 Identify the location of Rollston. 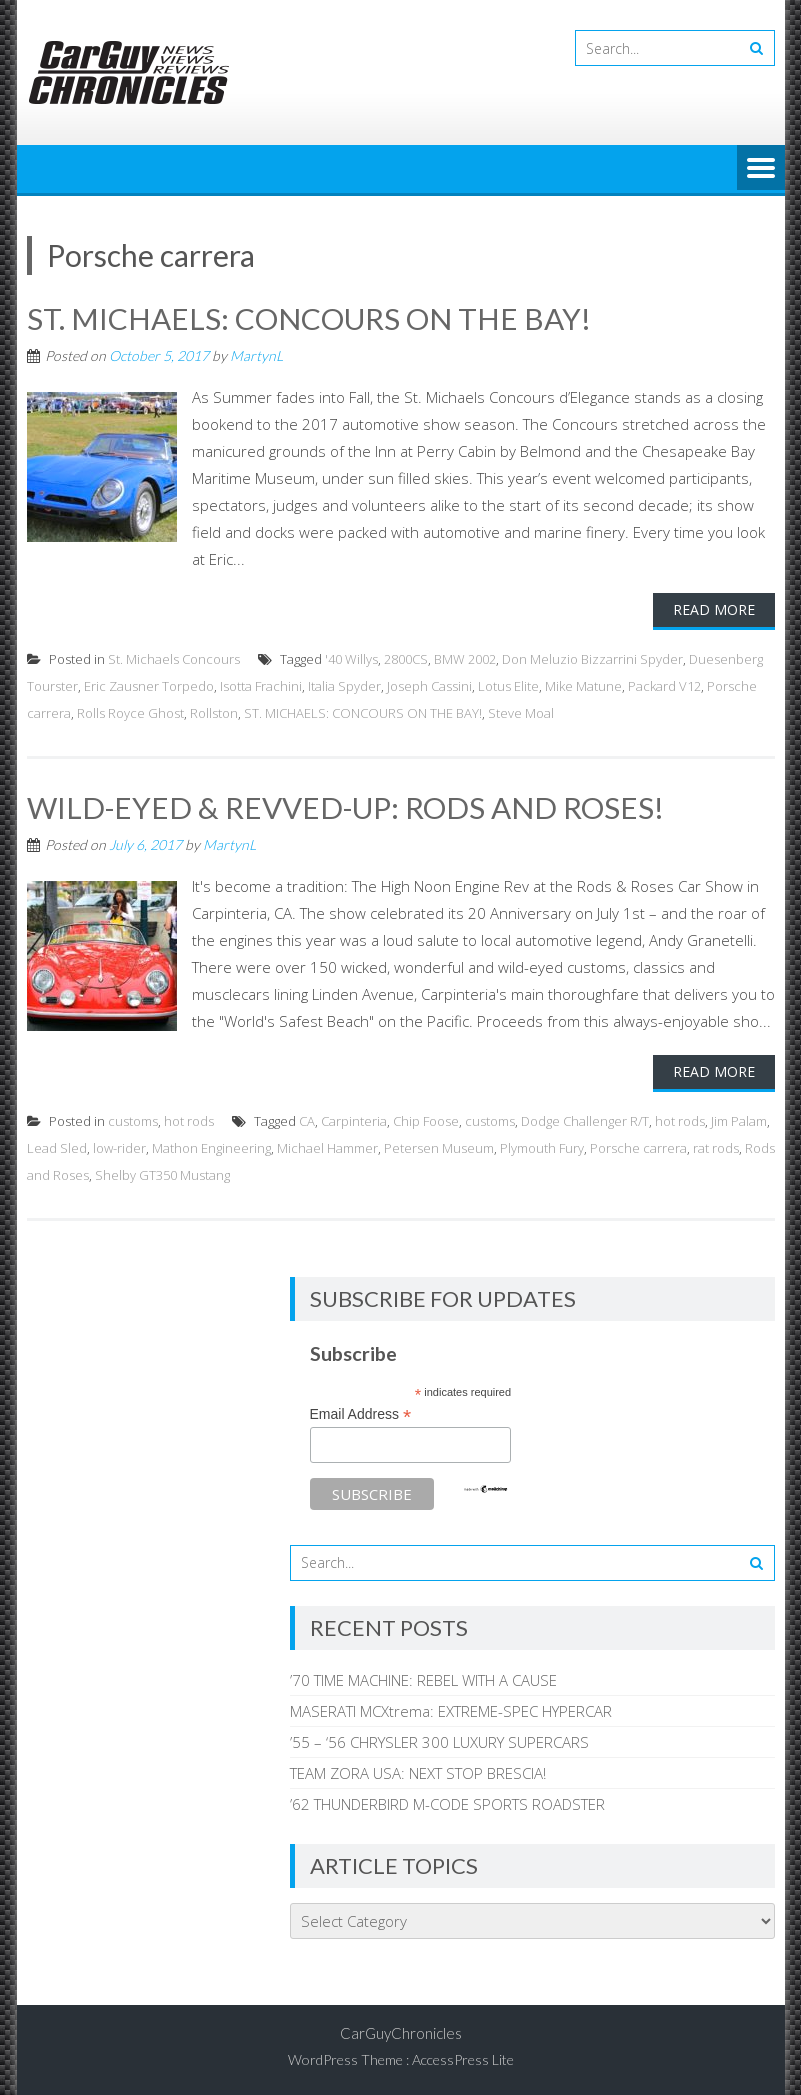
(214, 712).